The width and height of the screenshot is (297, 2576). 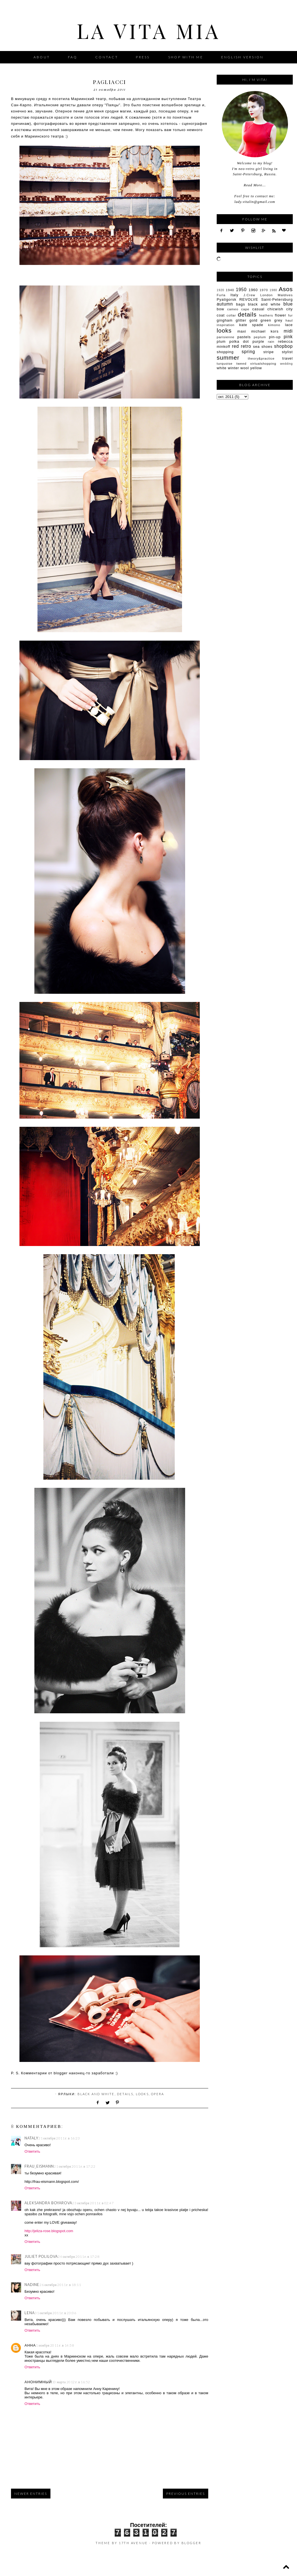 What do you see at coordinates (241, 363) in the screenshot?
I see `tweed` at bounding box center [241, 363].